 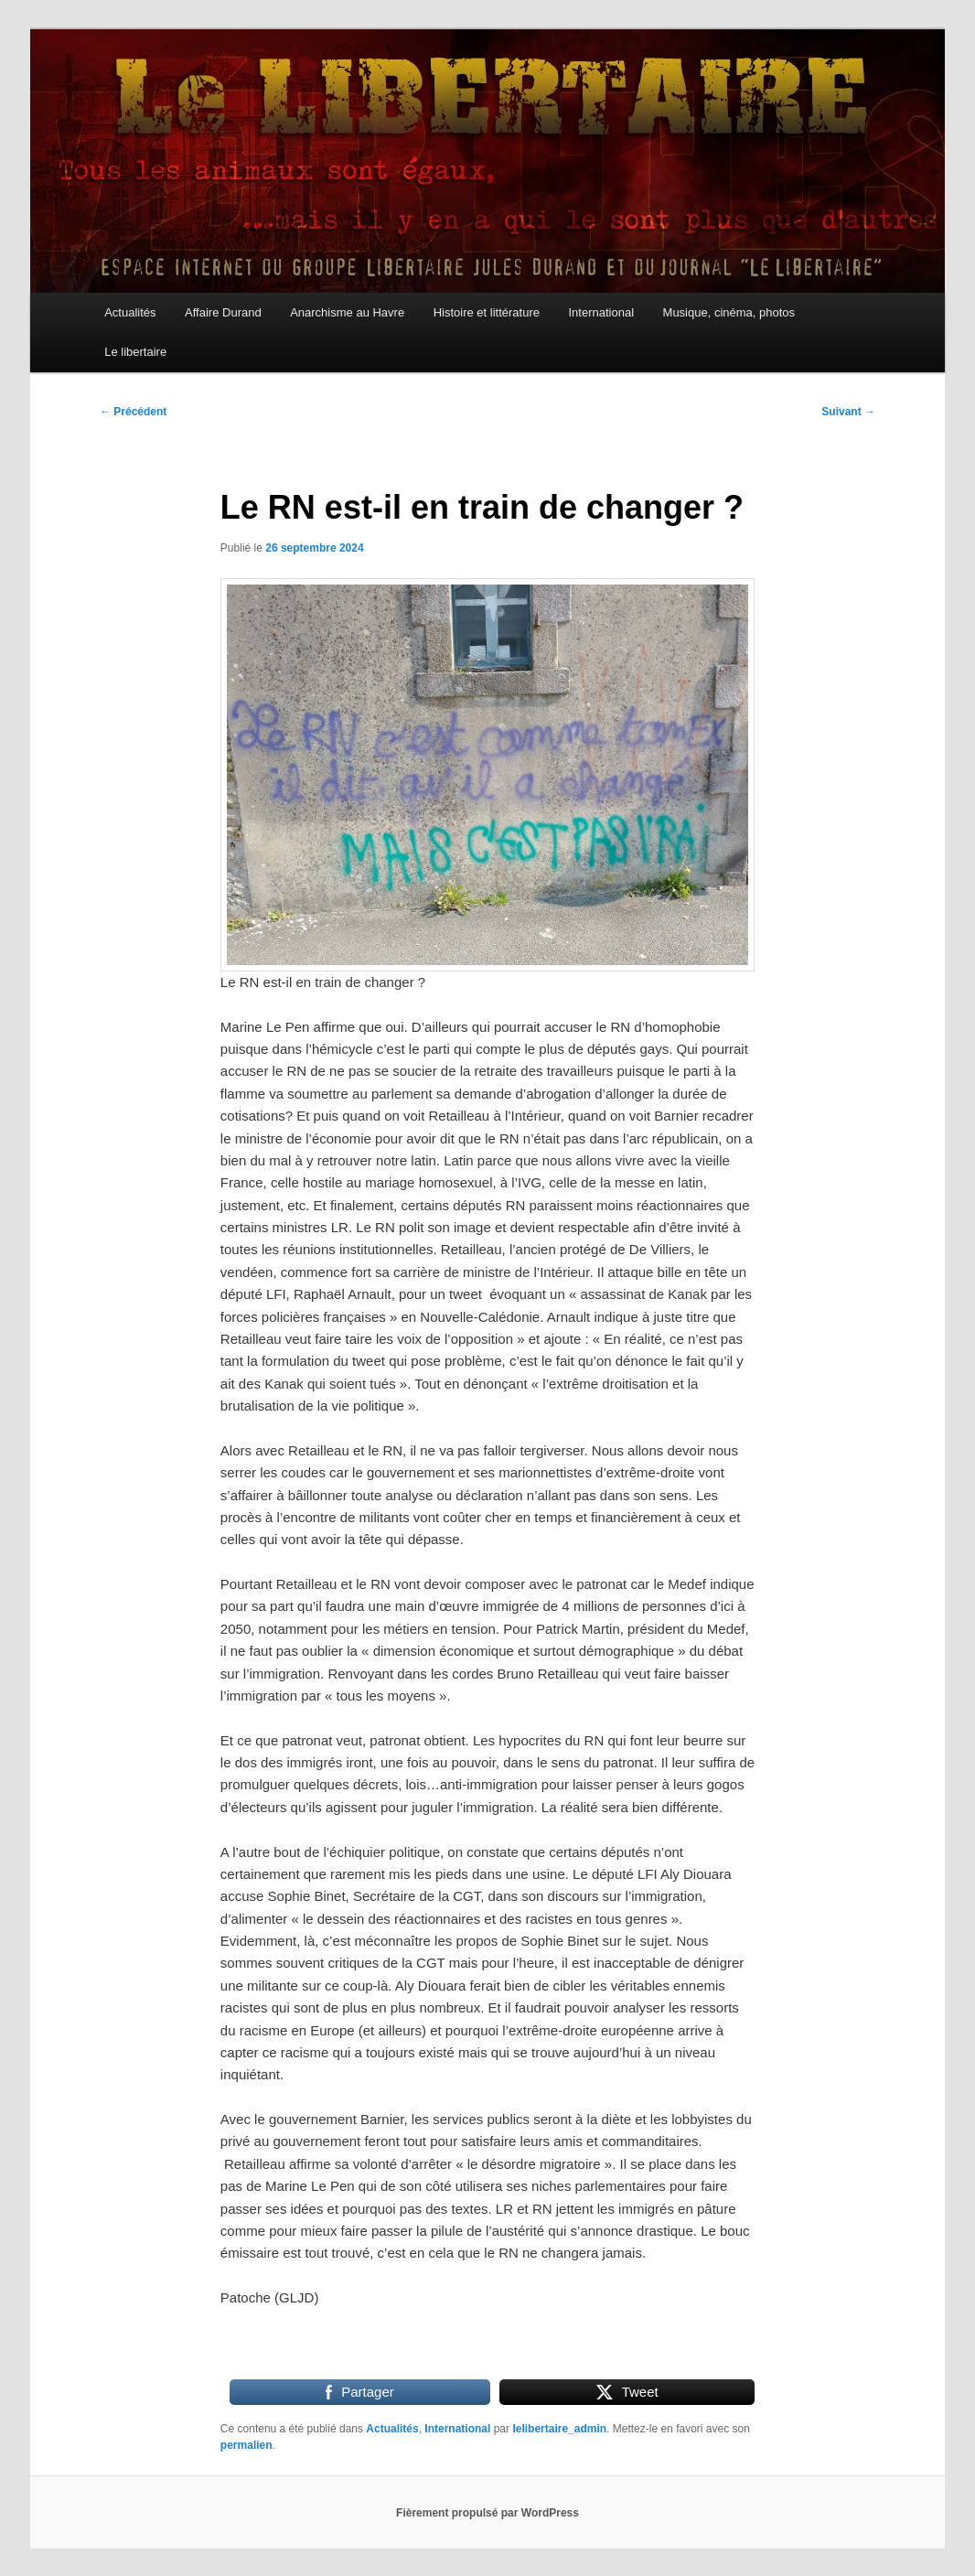 I want to click on Histoire et littérature, so click(x=487, y=312).